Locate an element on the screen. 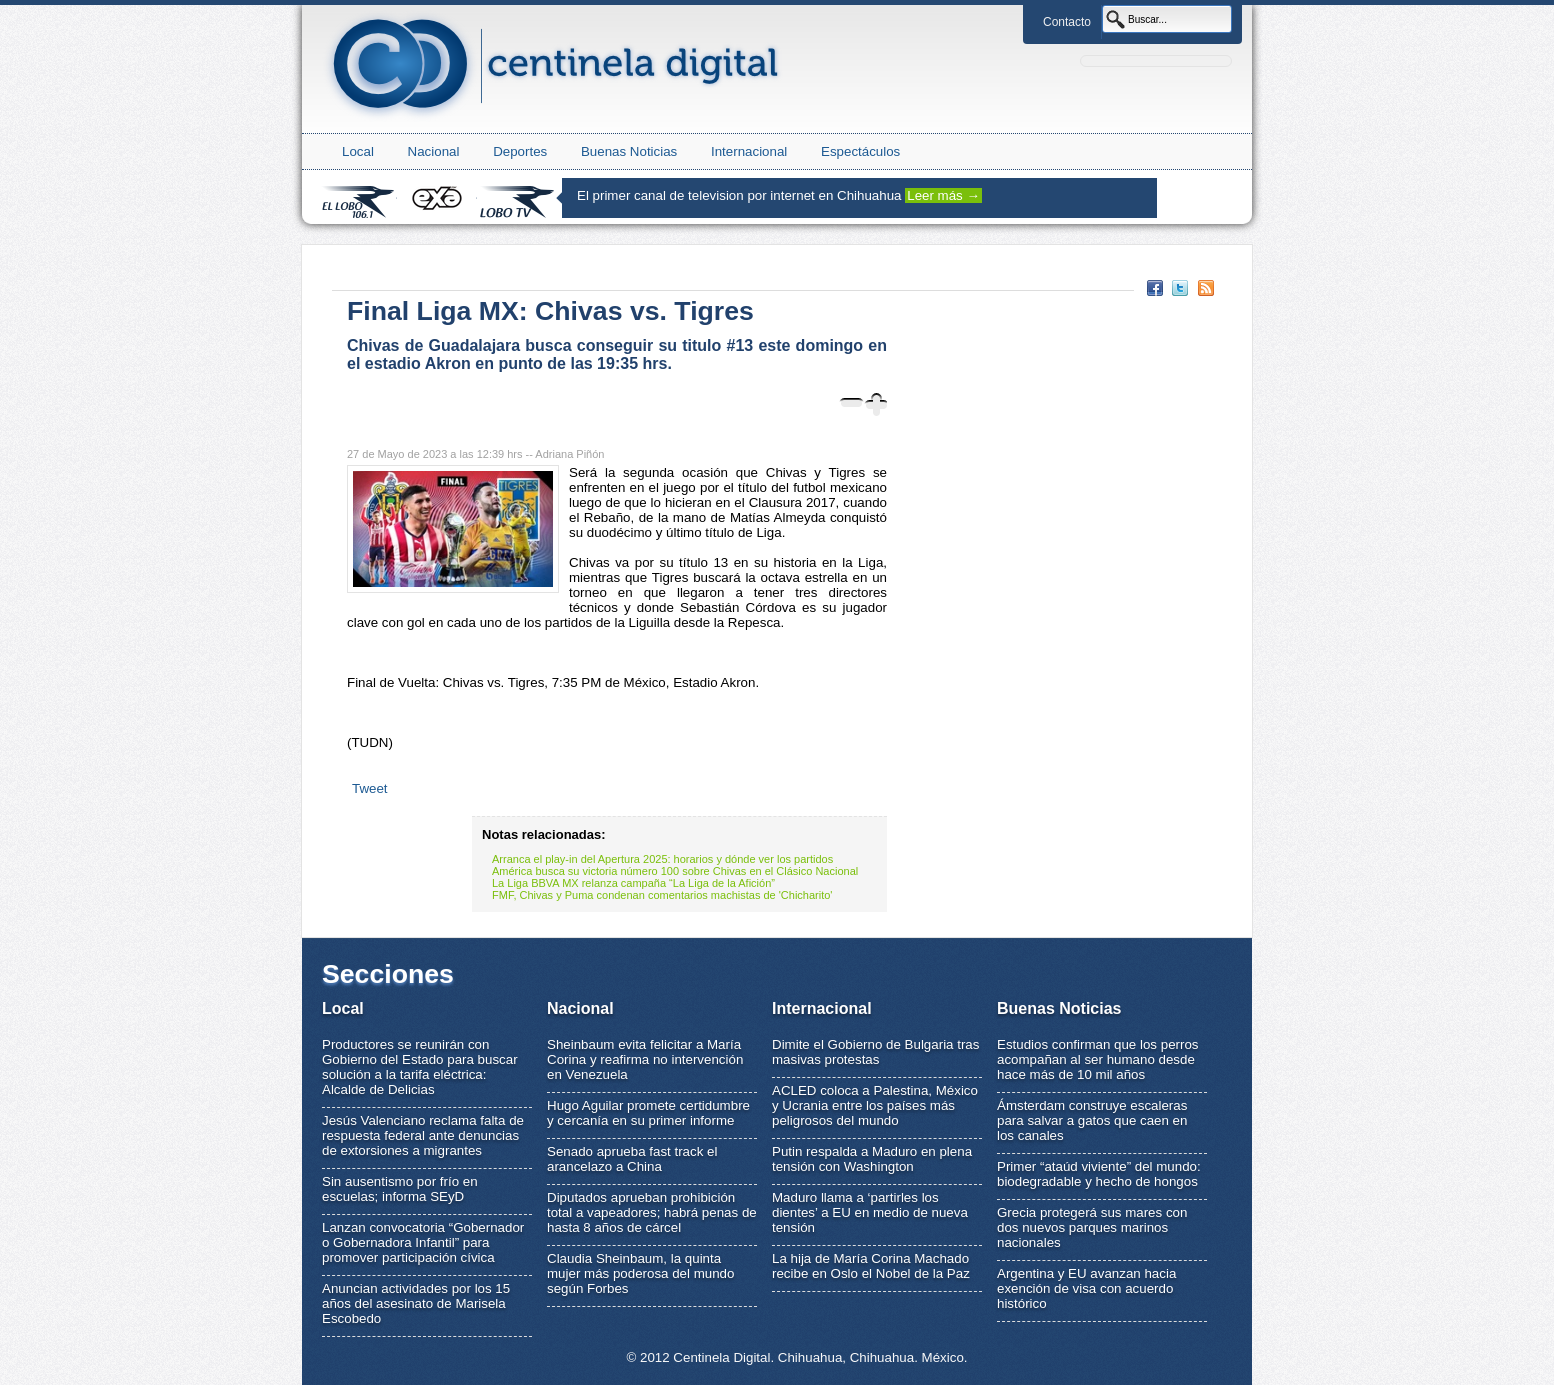 This screenshot has height=1385, width=1554. Deportes is located at coordinates (520, 151).